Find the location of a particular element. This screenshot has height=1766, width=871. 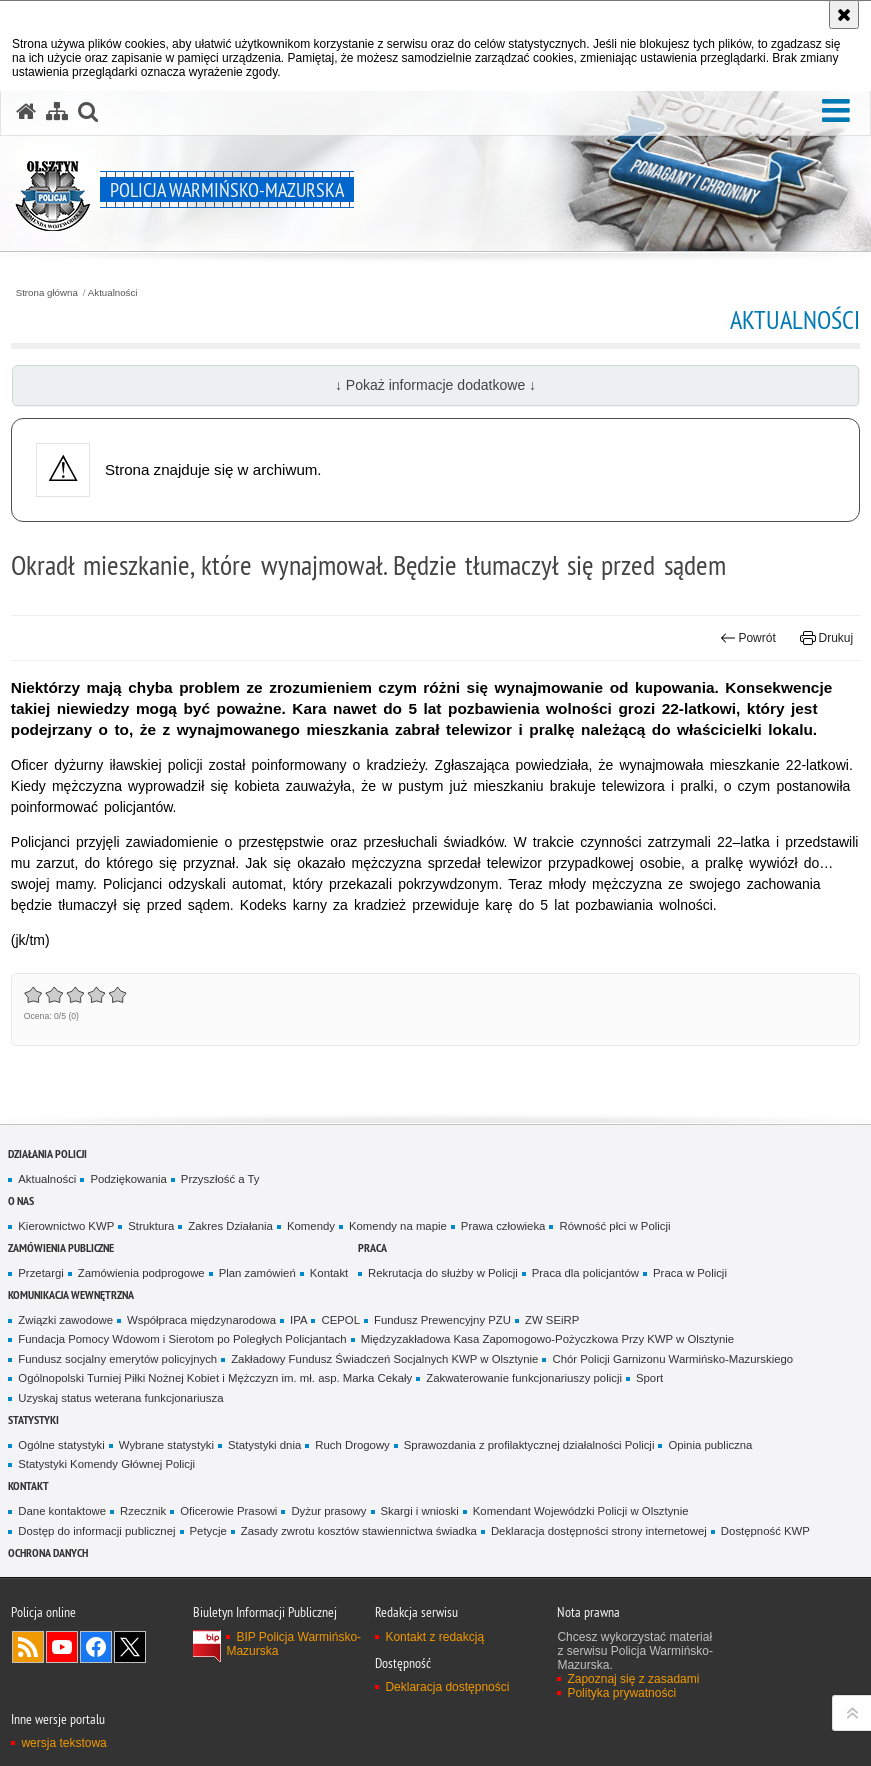

Deklaracja dostępności strony internetowej is located at coordinates (599, 1531).